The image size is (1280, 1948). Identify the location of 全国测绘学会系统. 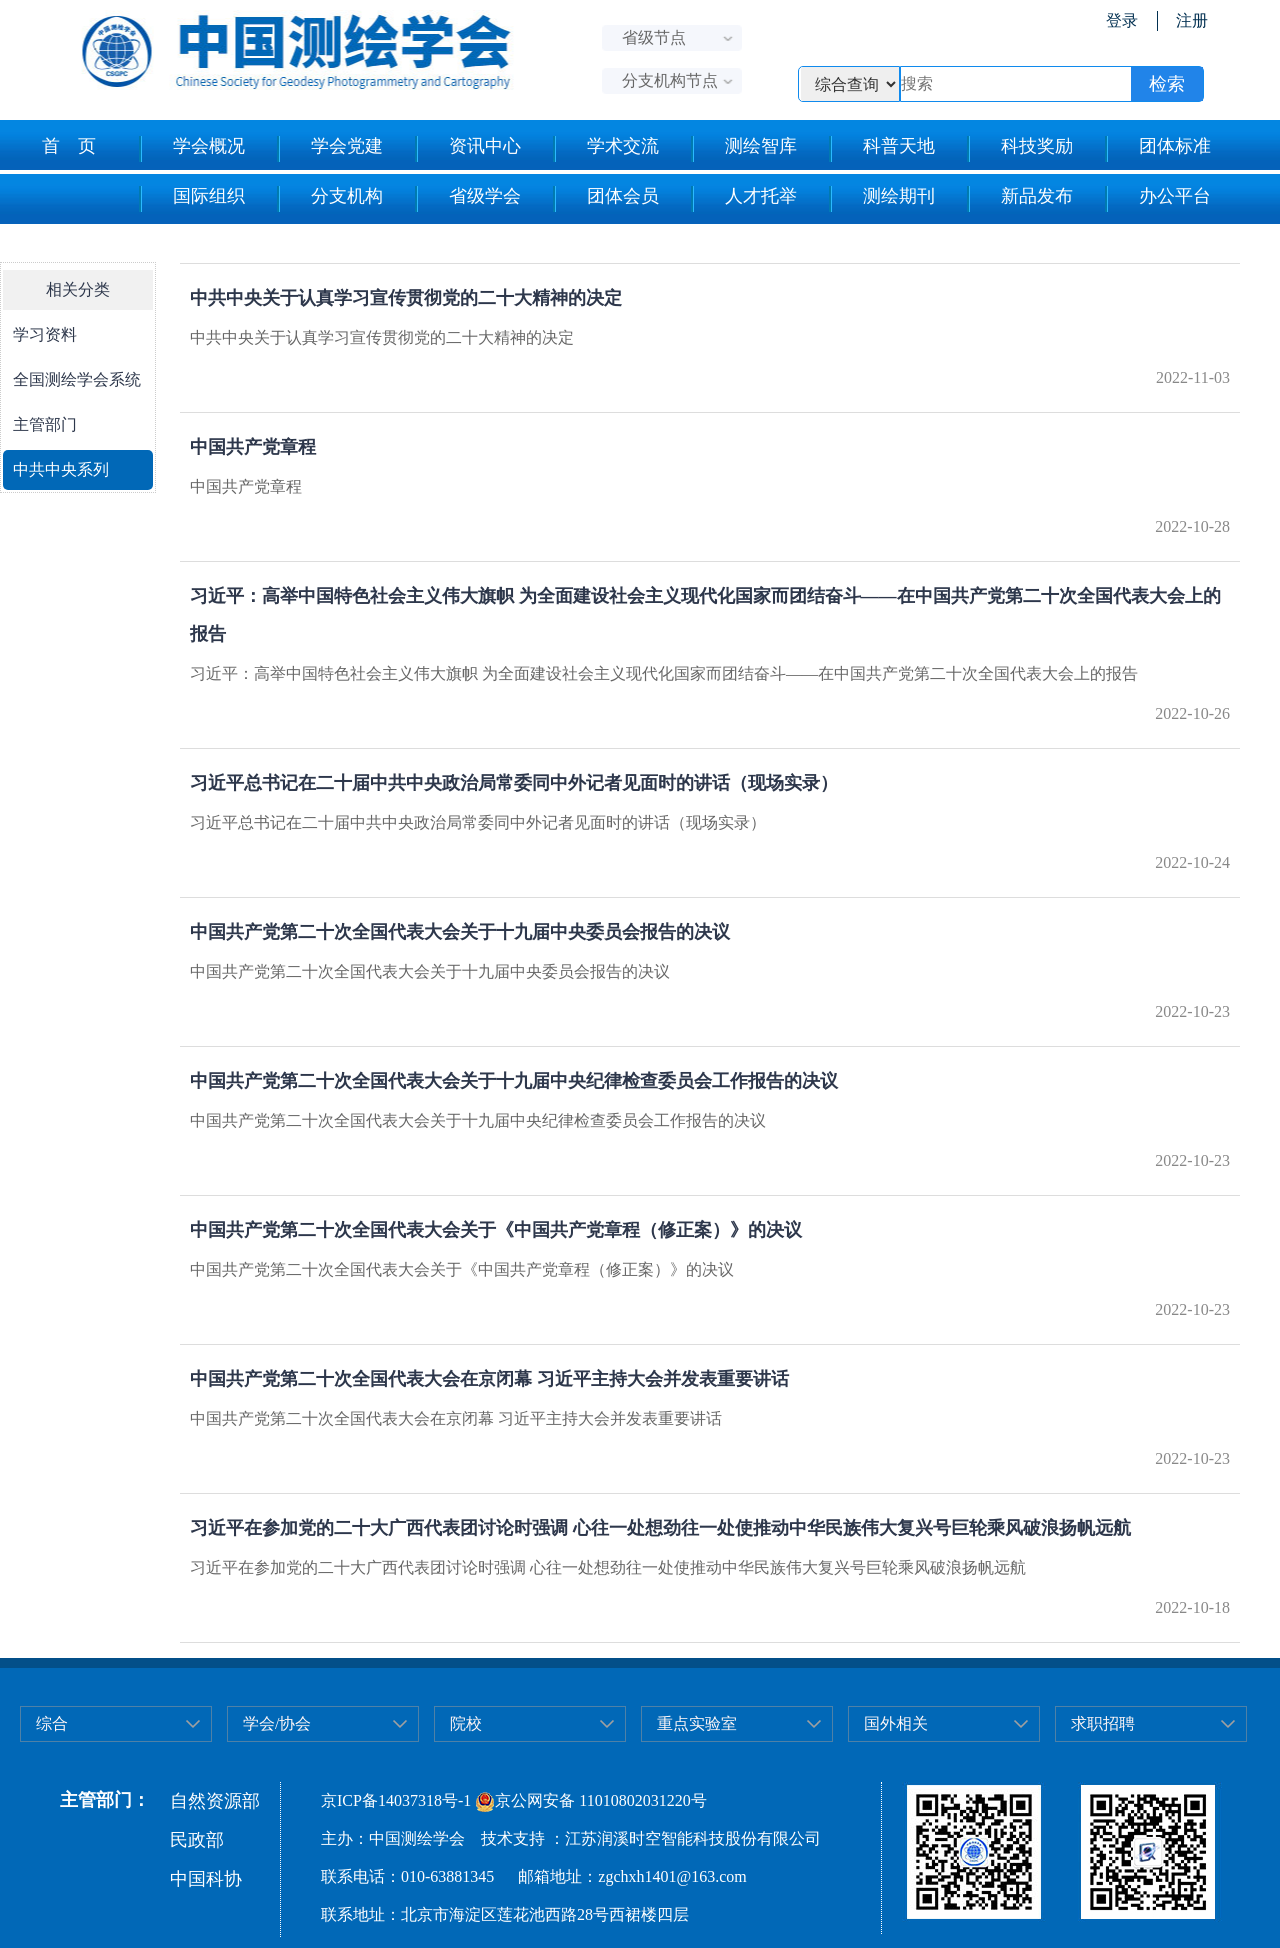
(77, 379).